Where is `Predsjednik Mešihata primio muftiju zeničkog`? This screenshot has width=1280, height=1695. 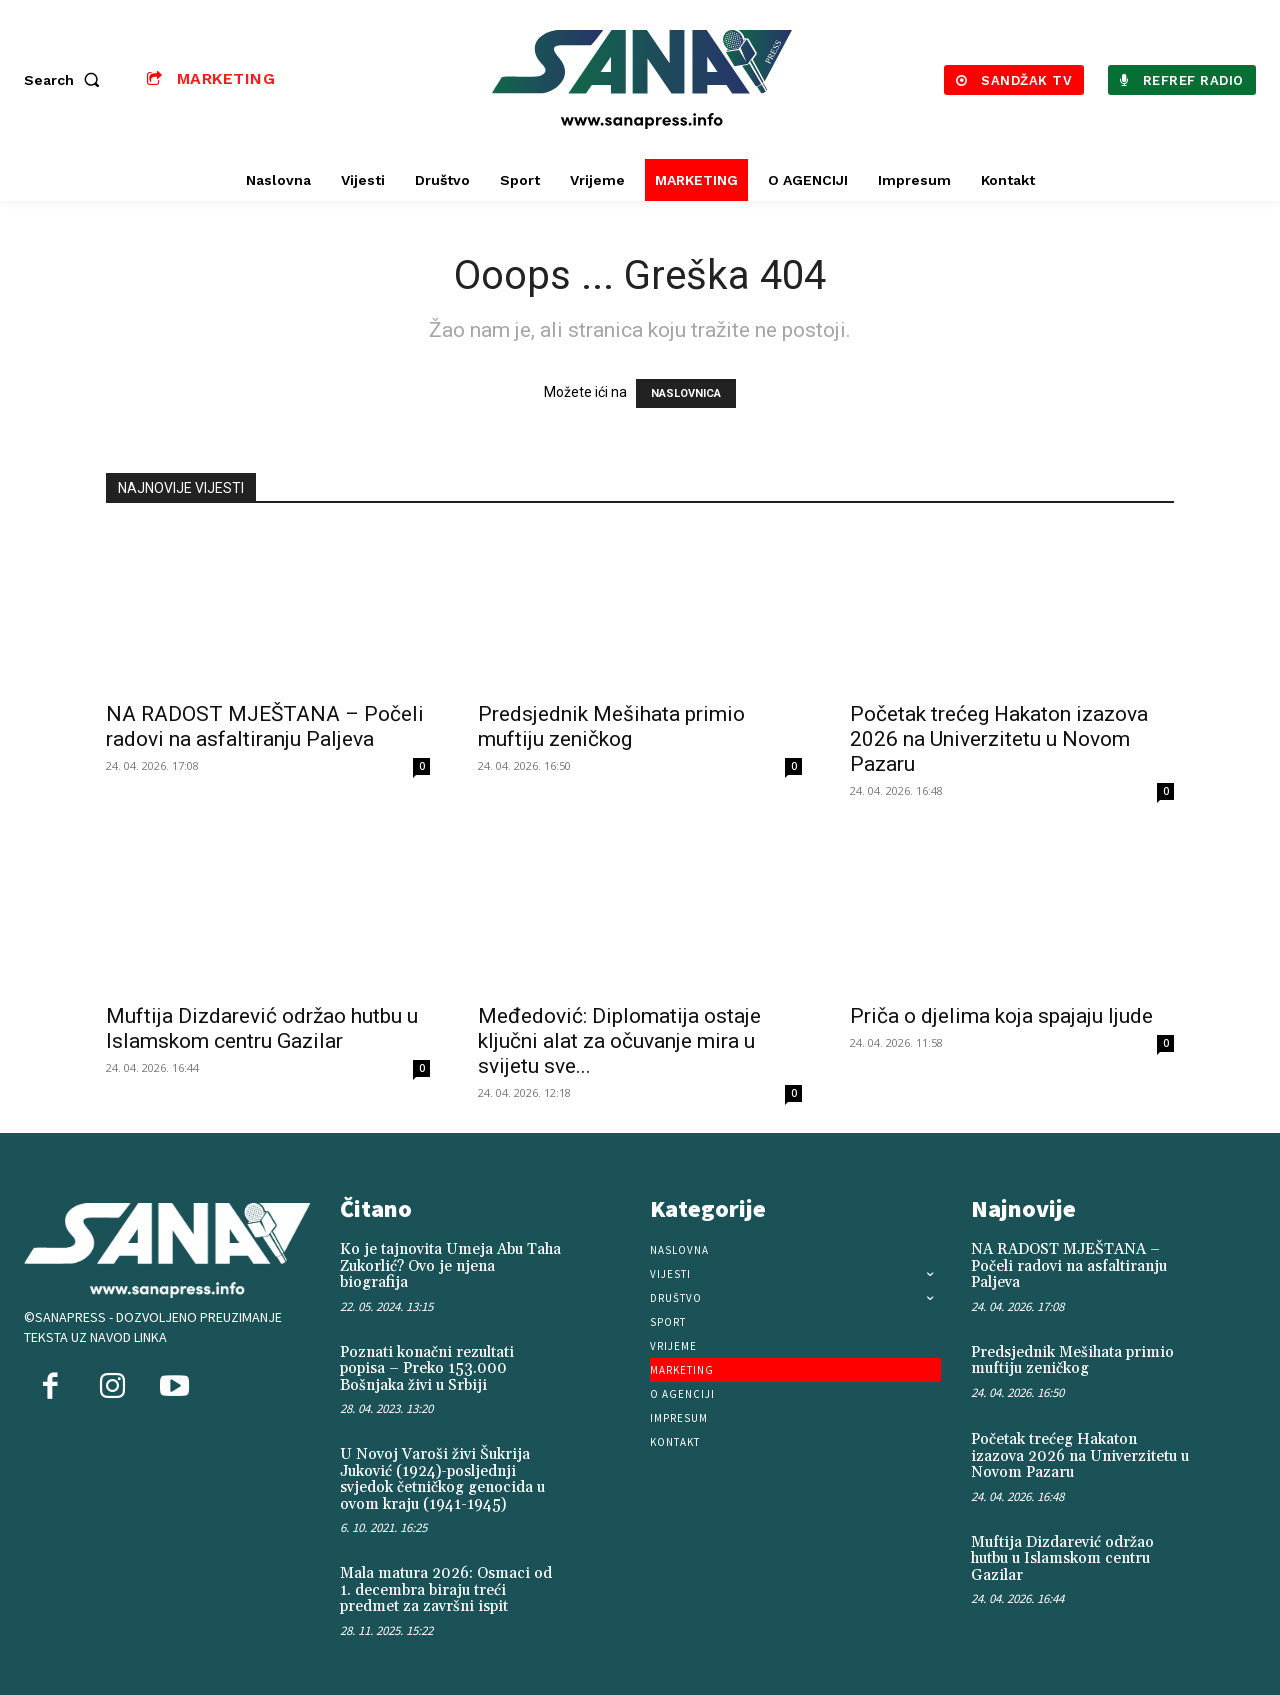 Predsjednik Mešihata primio muftiju zeničkog is located at coordinates (611, 726).